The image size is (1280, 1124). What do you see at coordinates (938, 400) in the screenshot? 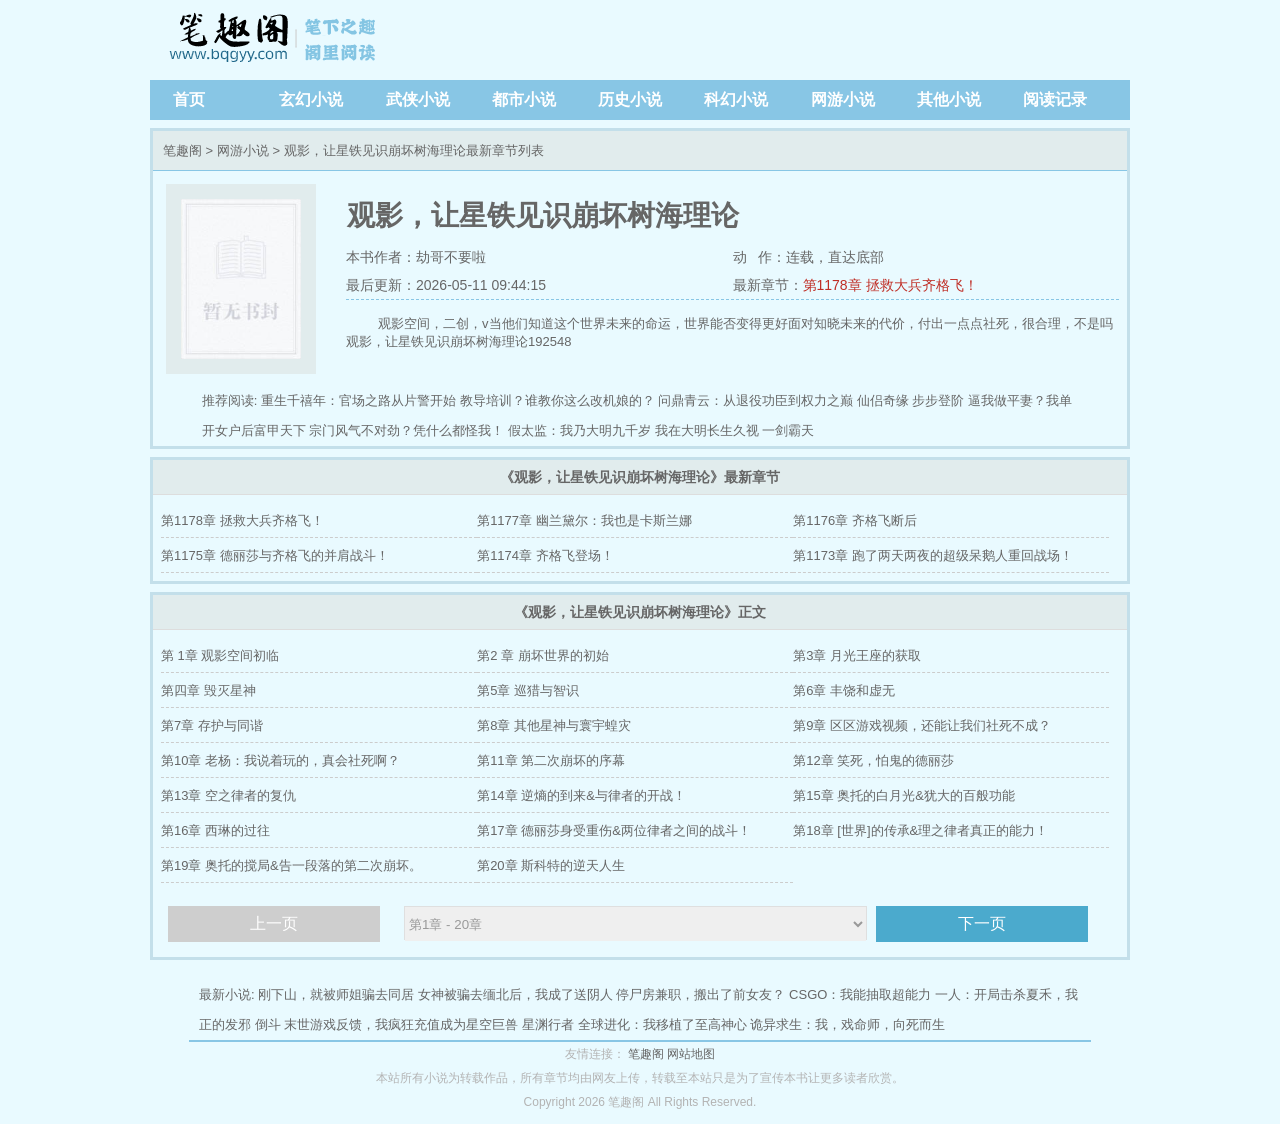
I see `步步登阶` at bounding box center [938, 400].